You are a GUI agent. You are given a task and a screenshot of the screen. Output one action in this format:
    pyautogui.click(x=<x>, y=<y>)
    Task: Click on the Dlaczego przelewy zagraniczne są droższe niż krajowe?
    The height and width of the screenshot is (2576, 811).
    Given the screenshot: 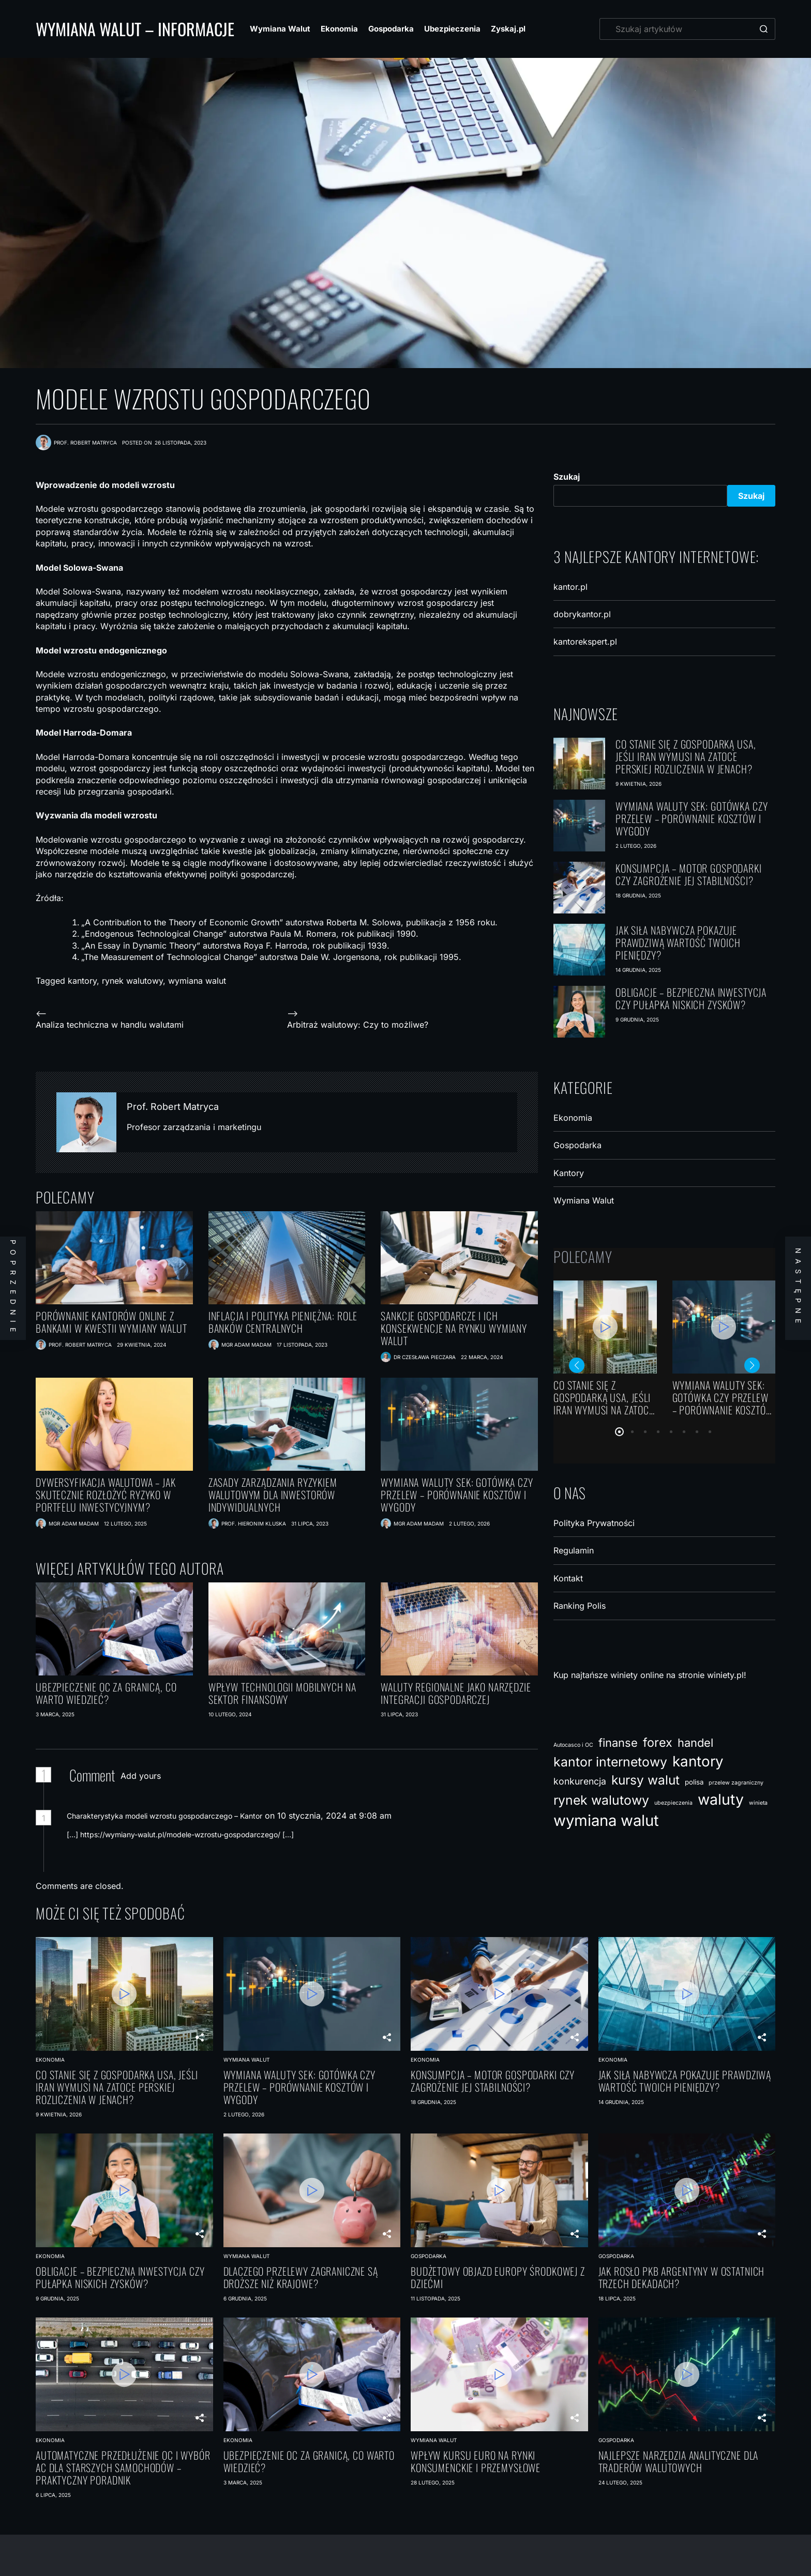 What is the action you would take?
    pyautogui.click(x=300, y=2277)
    